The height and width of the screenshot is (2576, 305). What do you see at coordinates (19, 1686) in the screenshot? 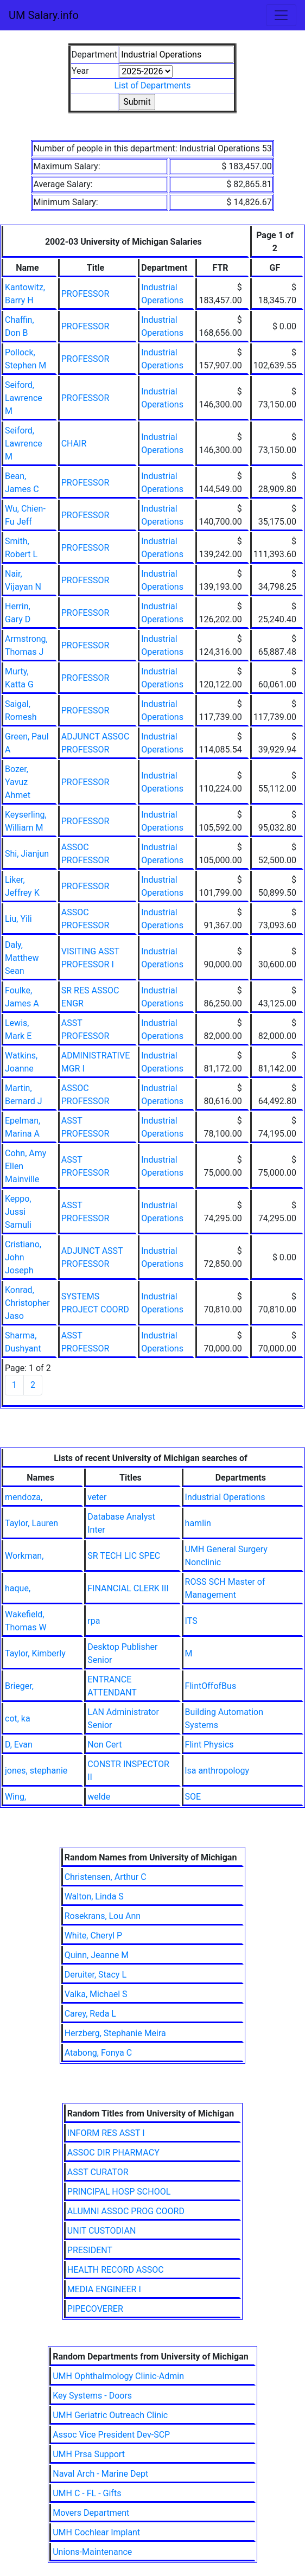
I see `Brieger,` at bounding box center [19, 1686].